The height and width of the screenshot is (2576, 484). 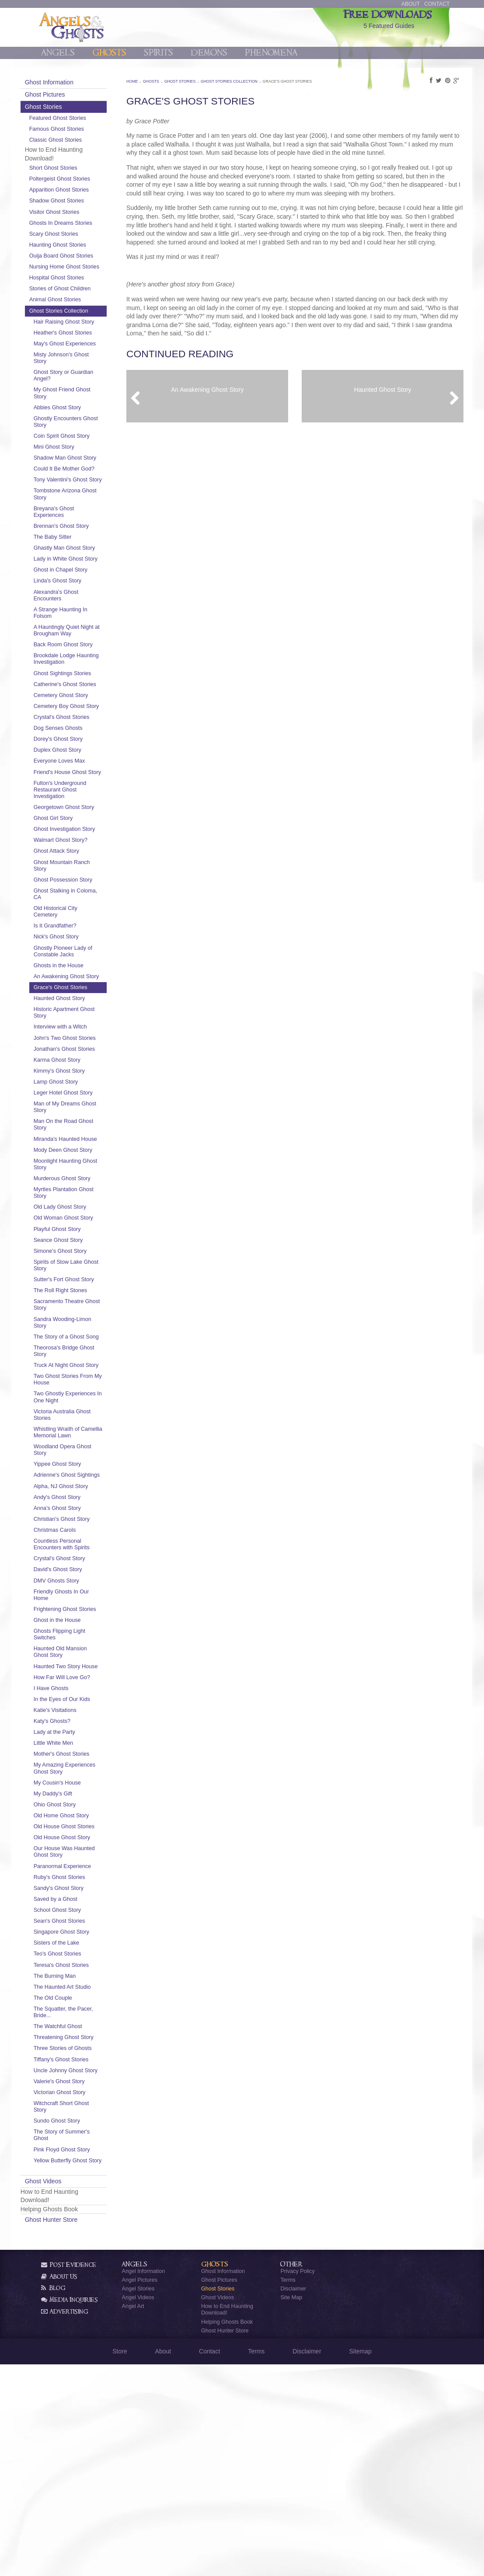 What do you see at coordinates (64, 2522) in the screenshot?
I see `Advertising` at bounding box center [64, 2522].